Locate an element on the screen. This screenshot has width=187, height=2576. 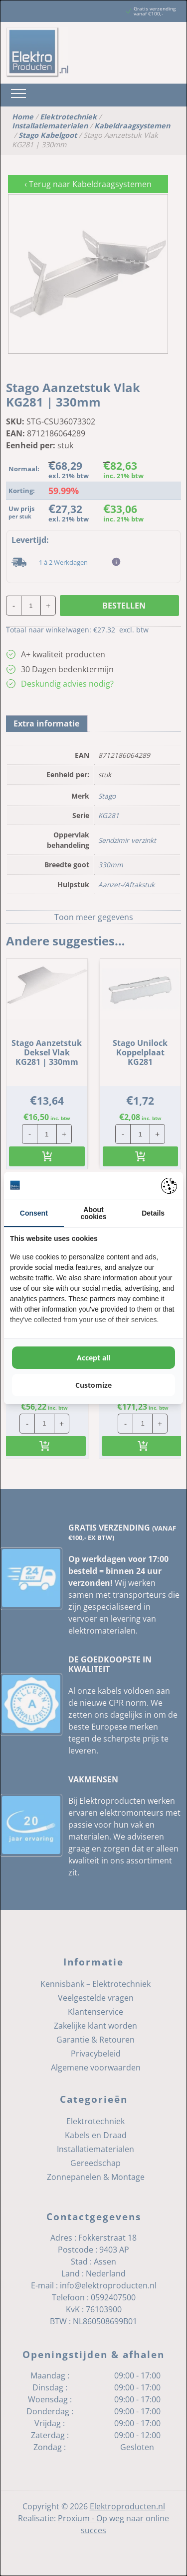
Details [tab] is located at coordinates (153, 1213).